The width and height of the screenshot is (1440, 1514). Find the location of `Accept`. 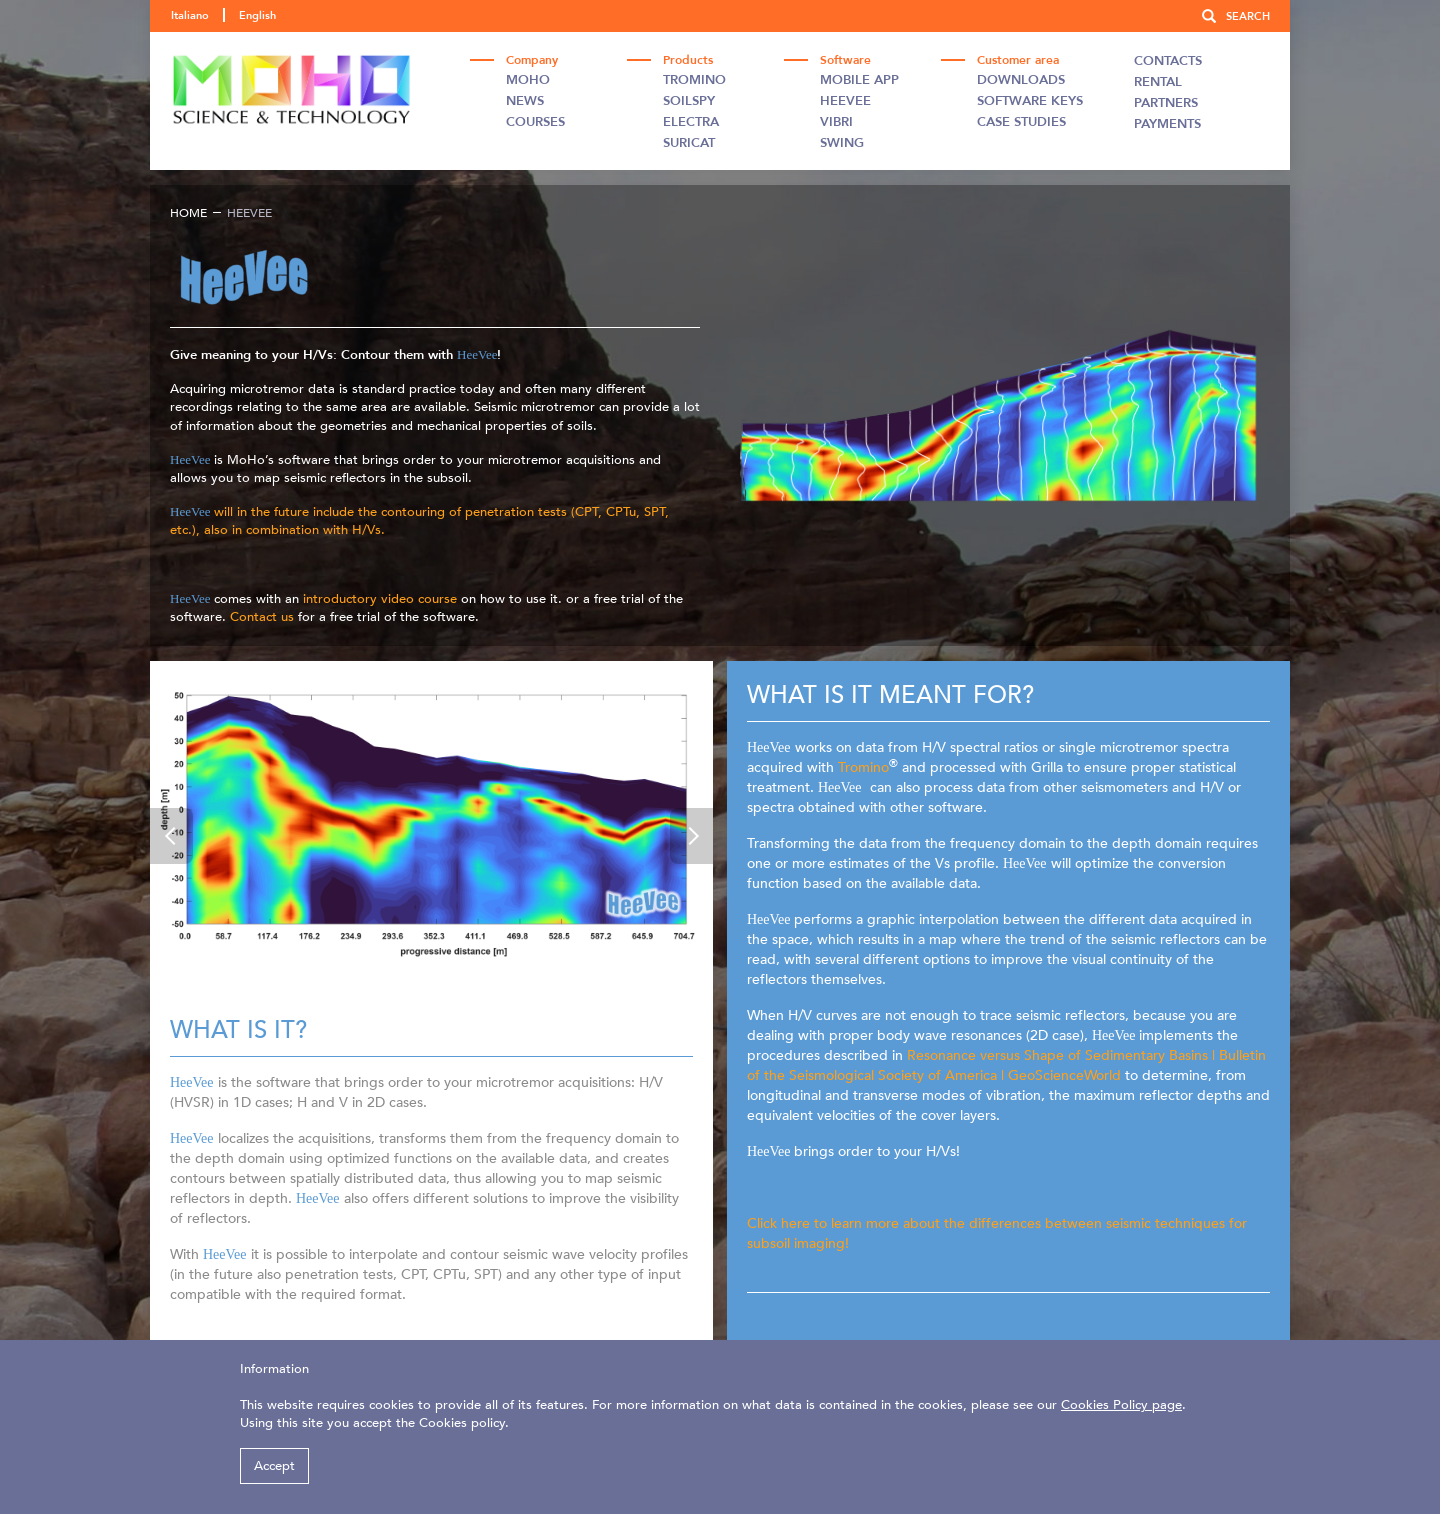

Accept is located at coordinates (274, 1466).